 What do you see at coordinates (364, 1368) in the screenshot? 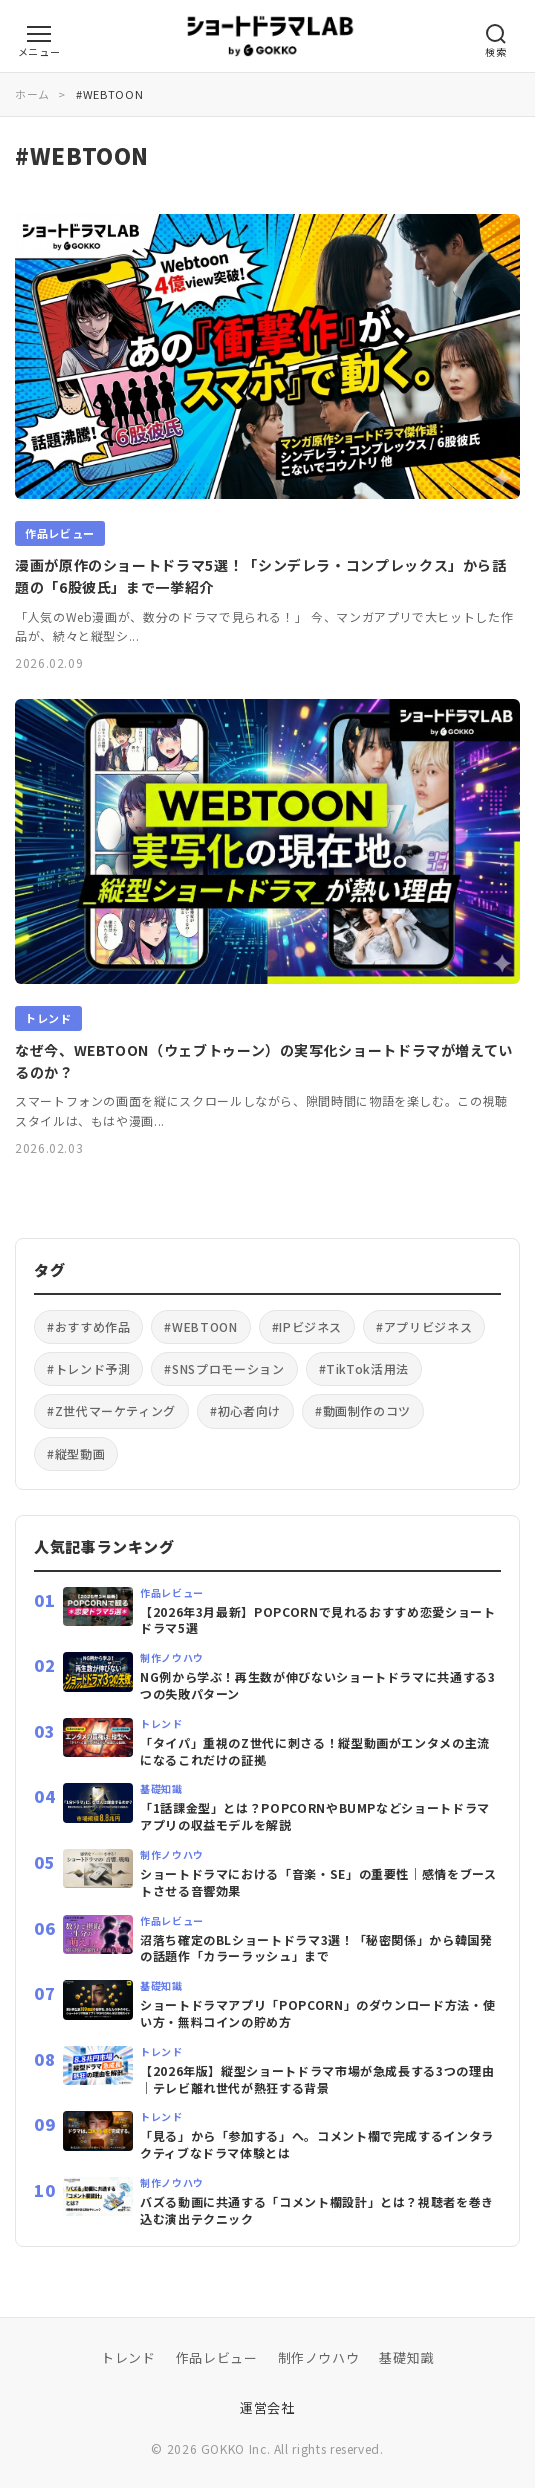
I see `#TikTok活用法` at bounding box center [364, 1368].